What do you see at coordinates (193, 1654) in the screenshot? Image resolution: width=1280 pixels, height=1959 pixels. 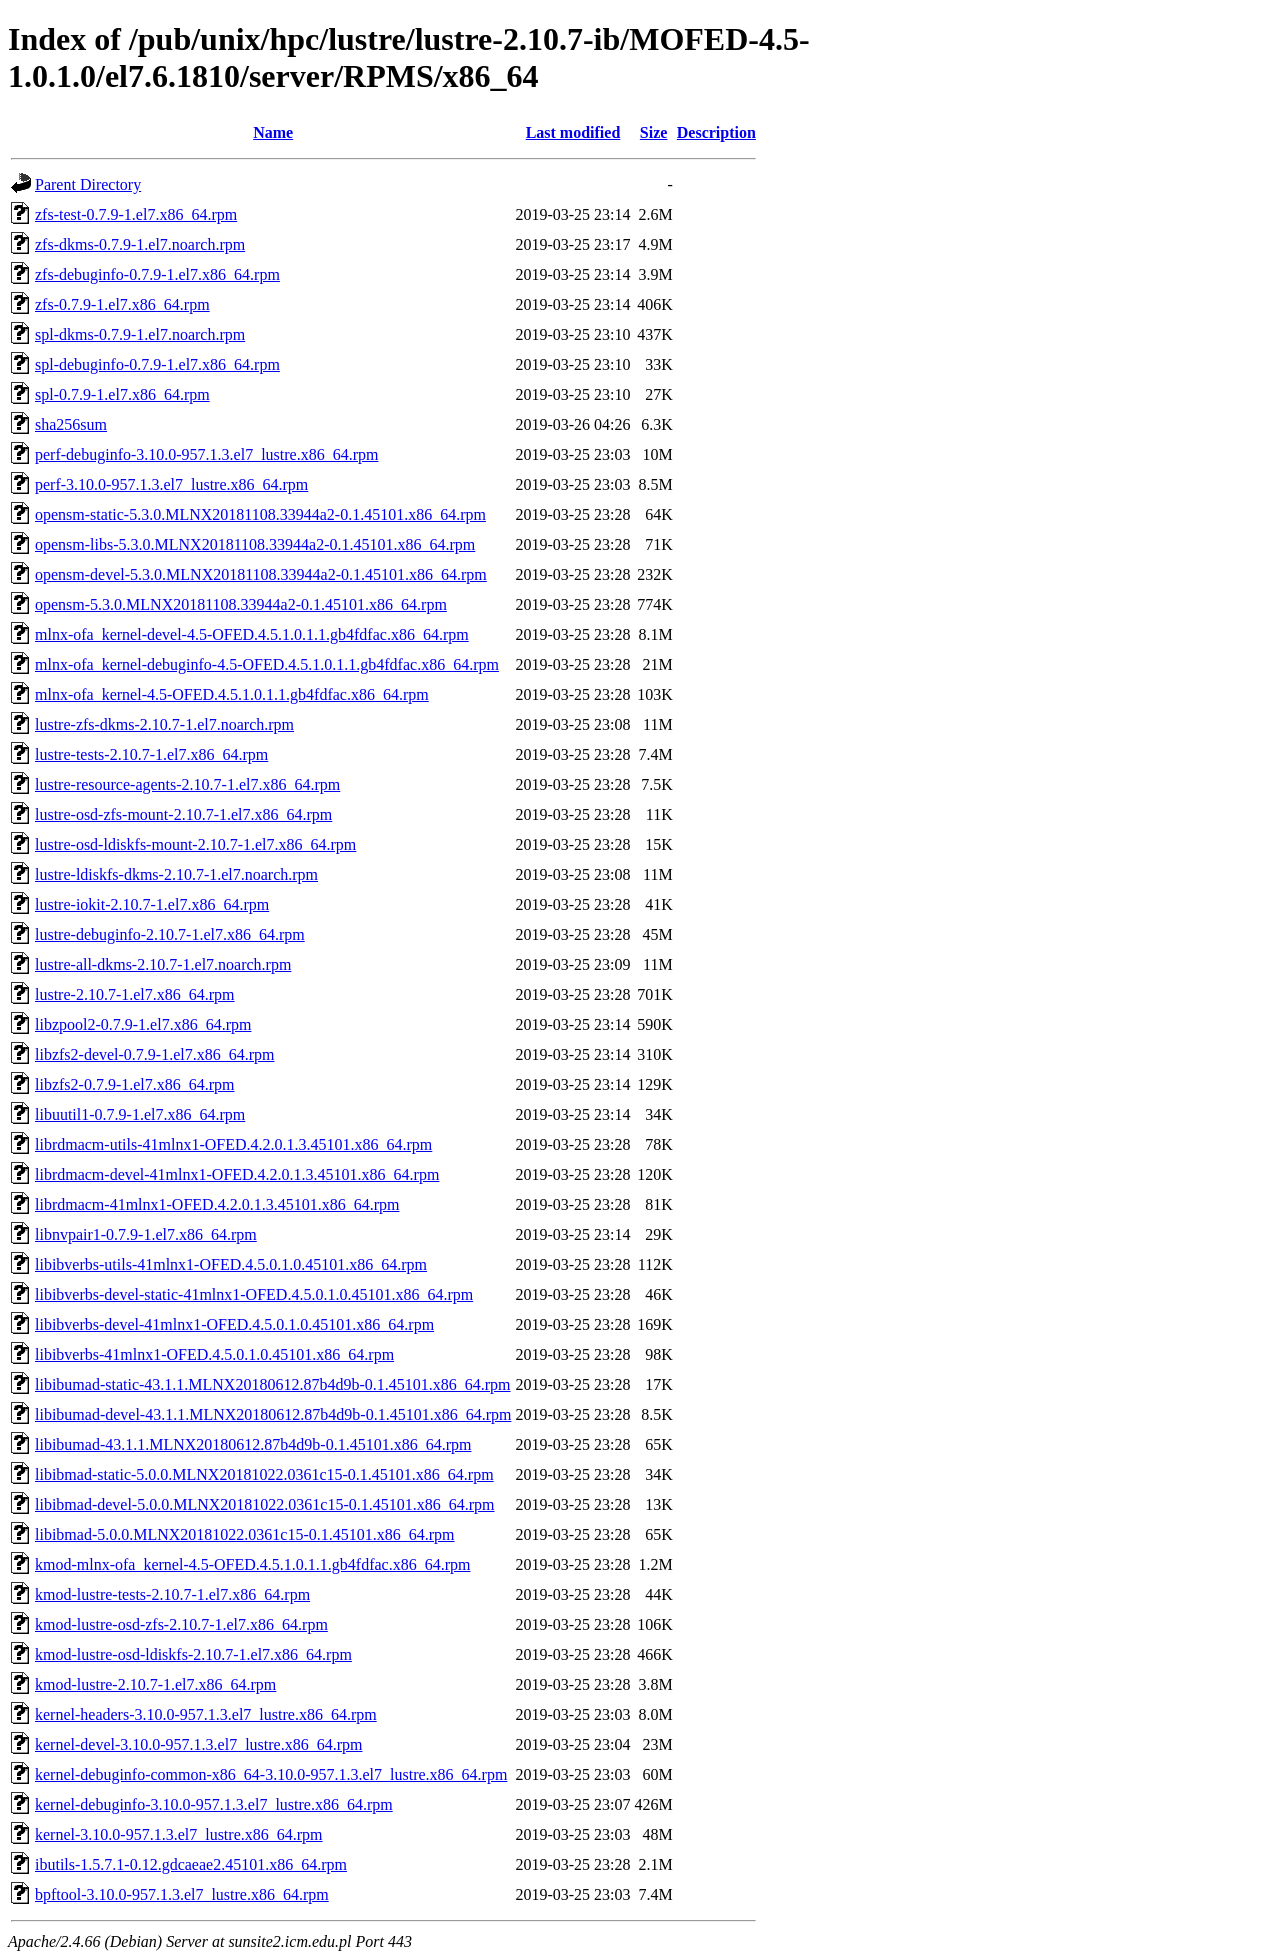 I see `kmod-lustre-osd-ldiskfs-2.10.7-1.el7.x86_64.rpm` at bounding box center [193, 1654].